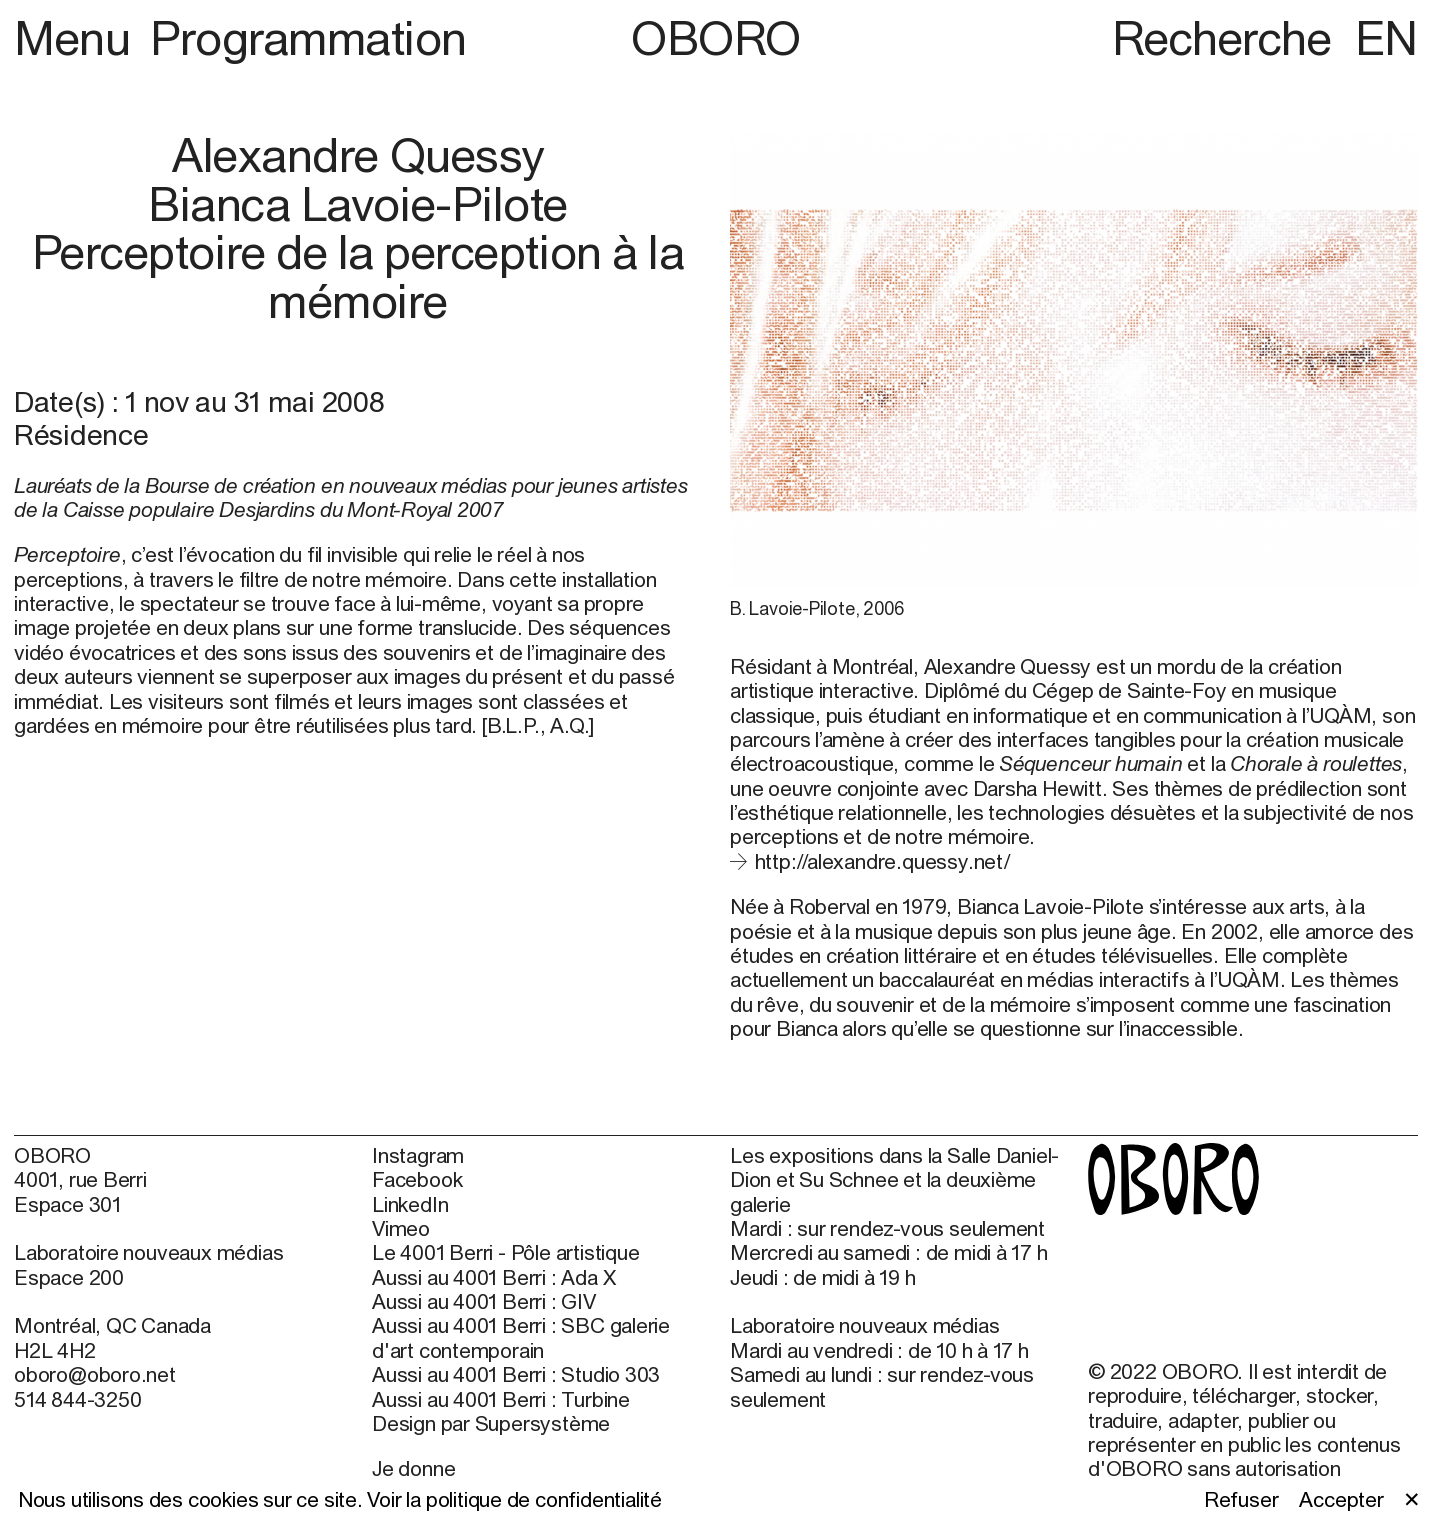 This screenshot has height=1519, width=1432. Describe the element at coordinates (514, 1499) in the screenshot. I see `Voir la politique de confidentialité` at that location.